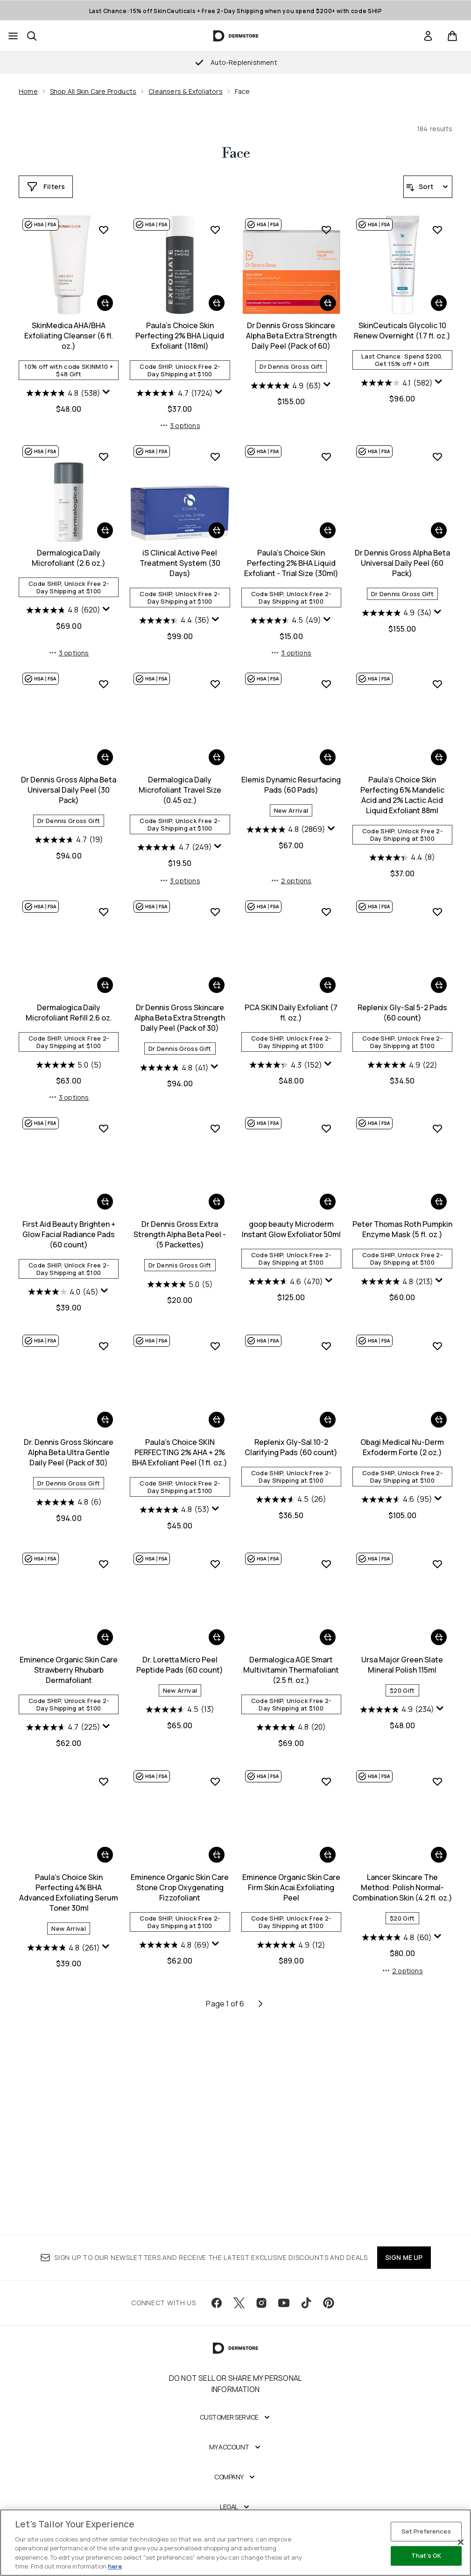 The height and width of the screenshot is (2576, 471). Describe the element at coordinates (180, 1658) in the screenshot. I see `Replenix Gly-Sal 10-2 Clarifying Pads (60 count)` at that location.